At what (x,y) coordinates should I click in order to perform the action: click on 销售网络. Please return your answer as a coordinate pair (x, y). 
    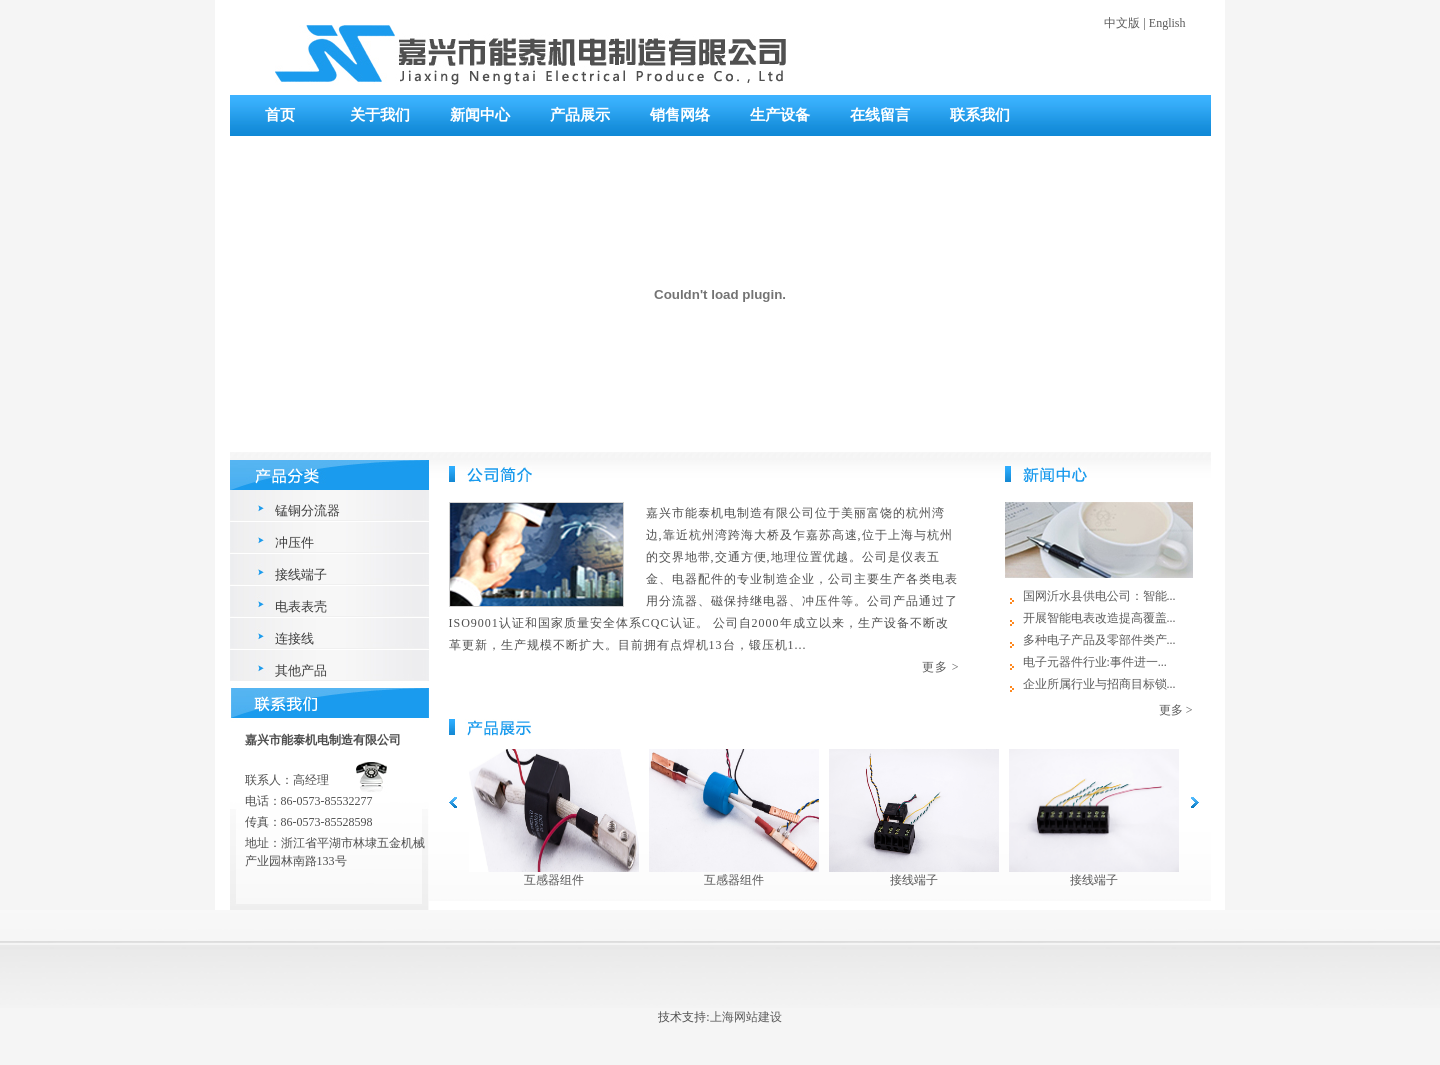
    Looking at the image, I should click on (680, 115).